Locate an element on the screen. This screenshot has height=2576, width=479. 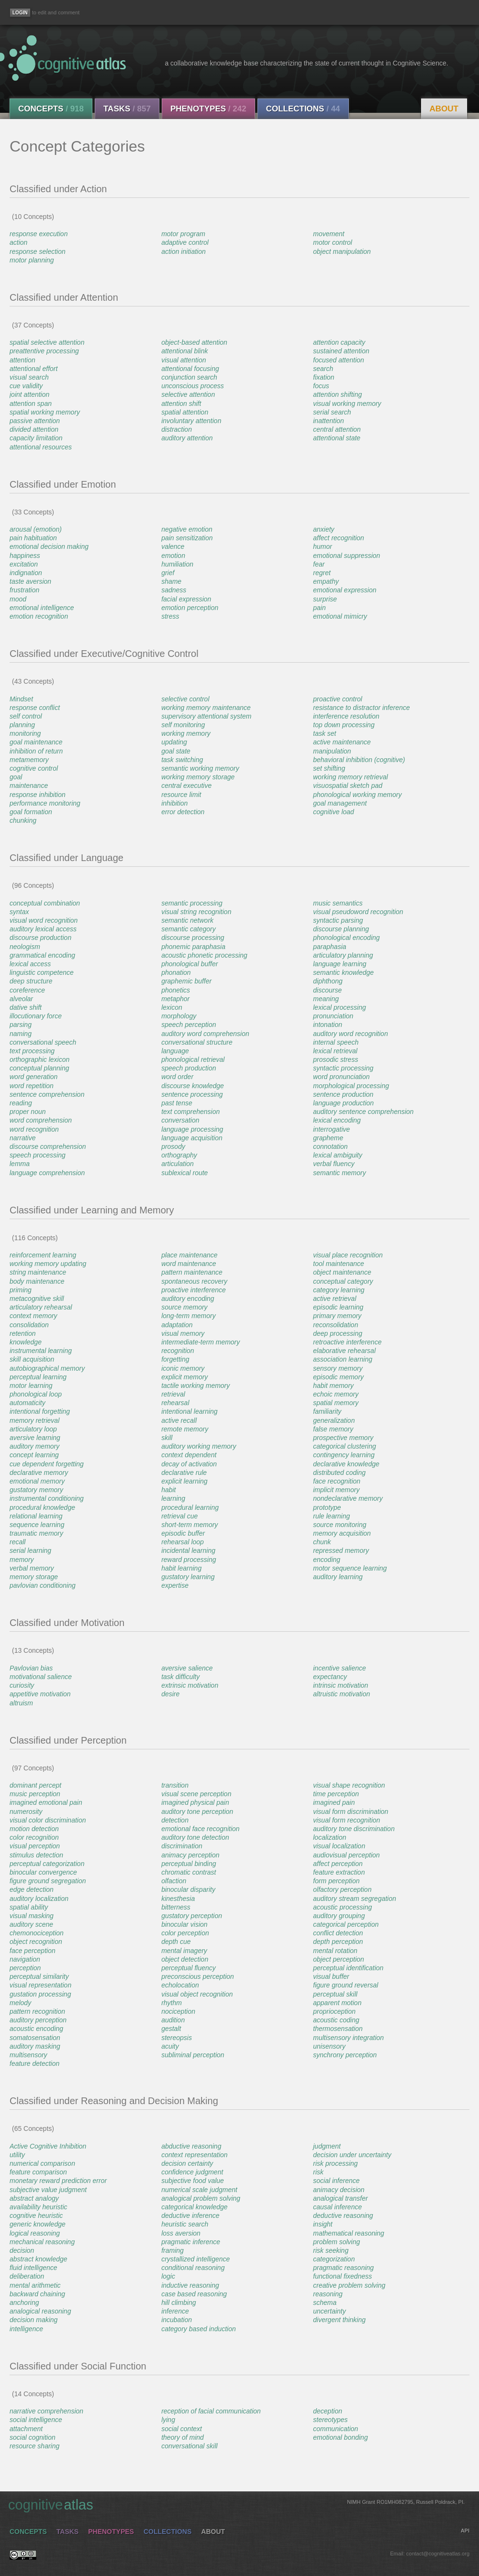
auditory encoding is located at coordinates (187, 1298).